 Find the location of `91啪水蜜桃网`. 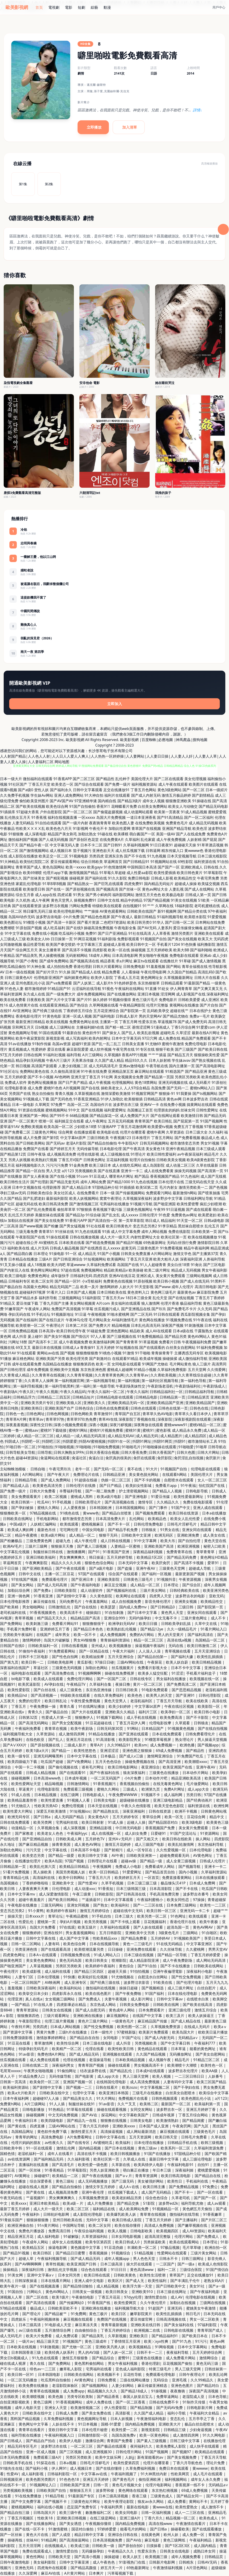

91啪水蜜桃网 is located at coordinates (118, 1314).